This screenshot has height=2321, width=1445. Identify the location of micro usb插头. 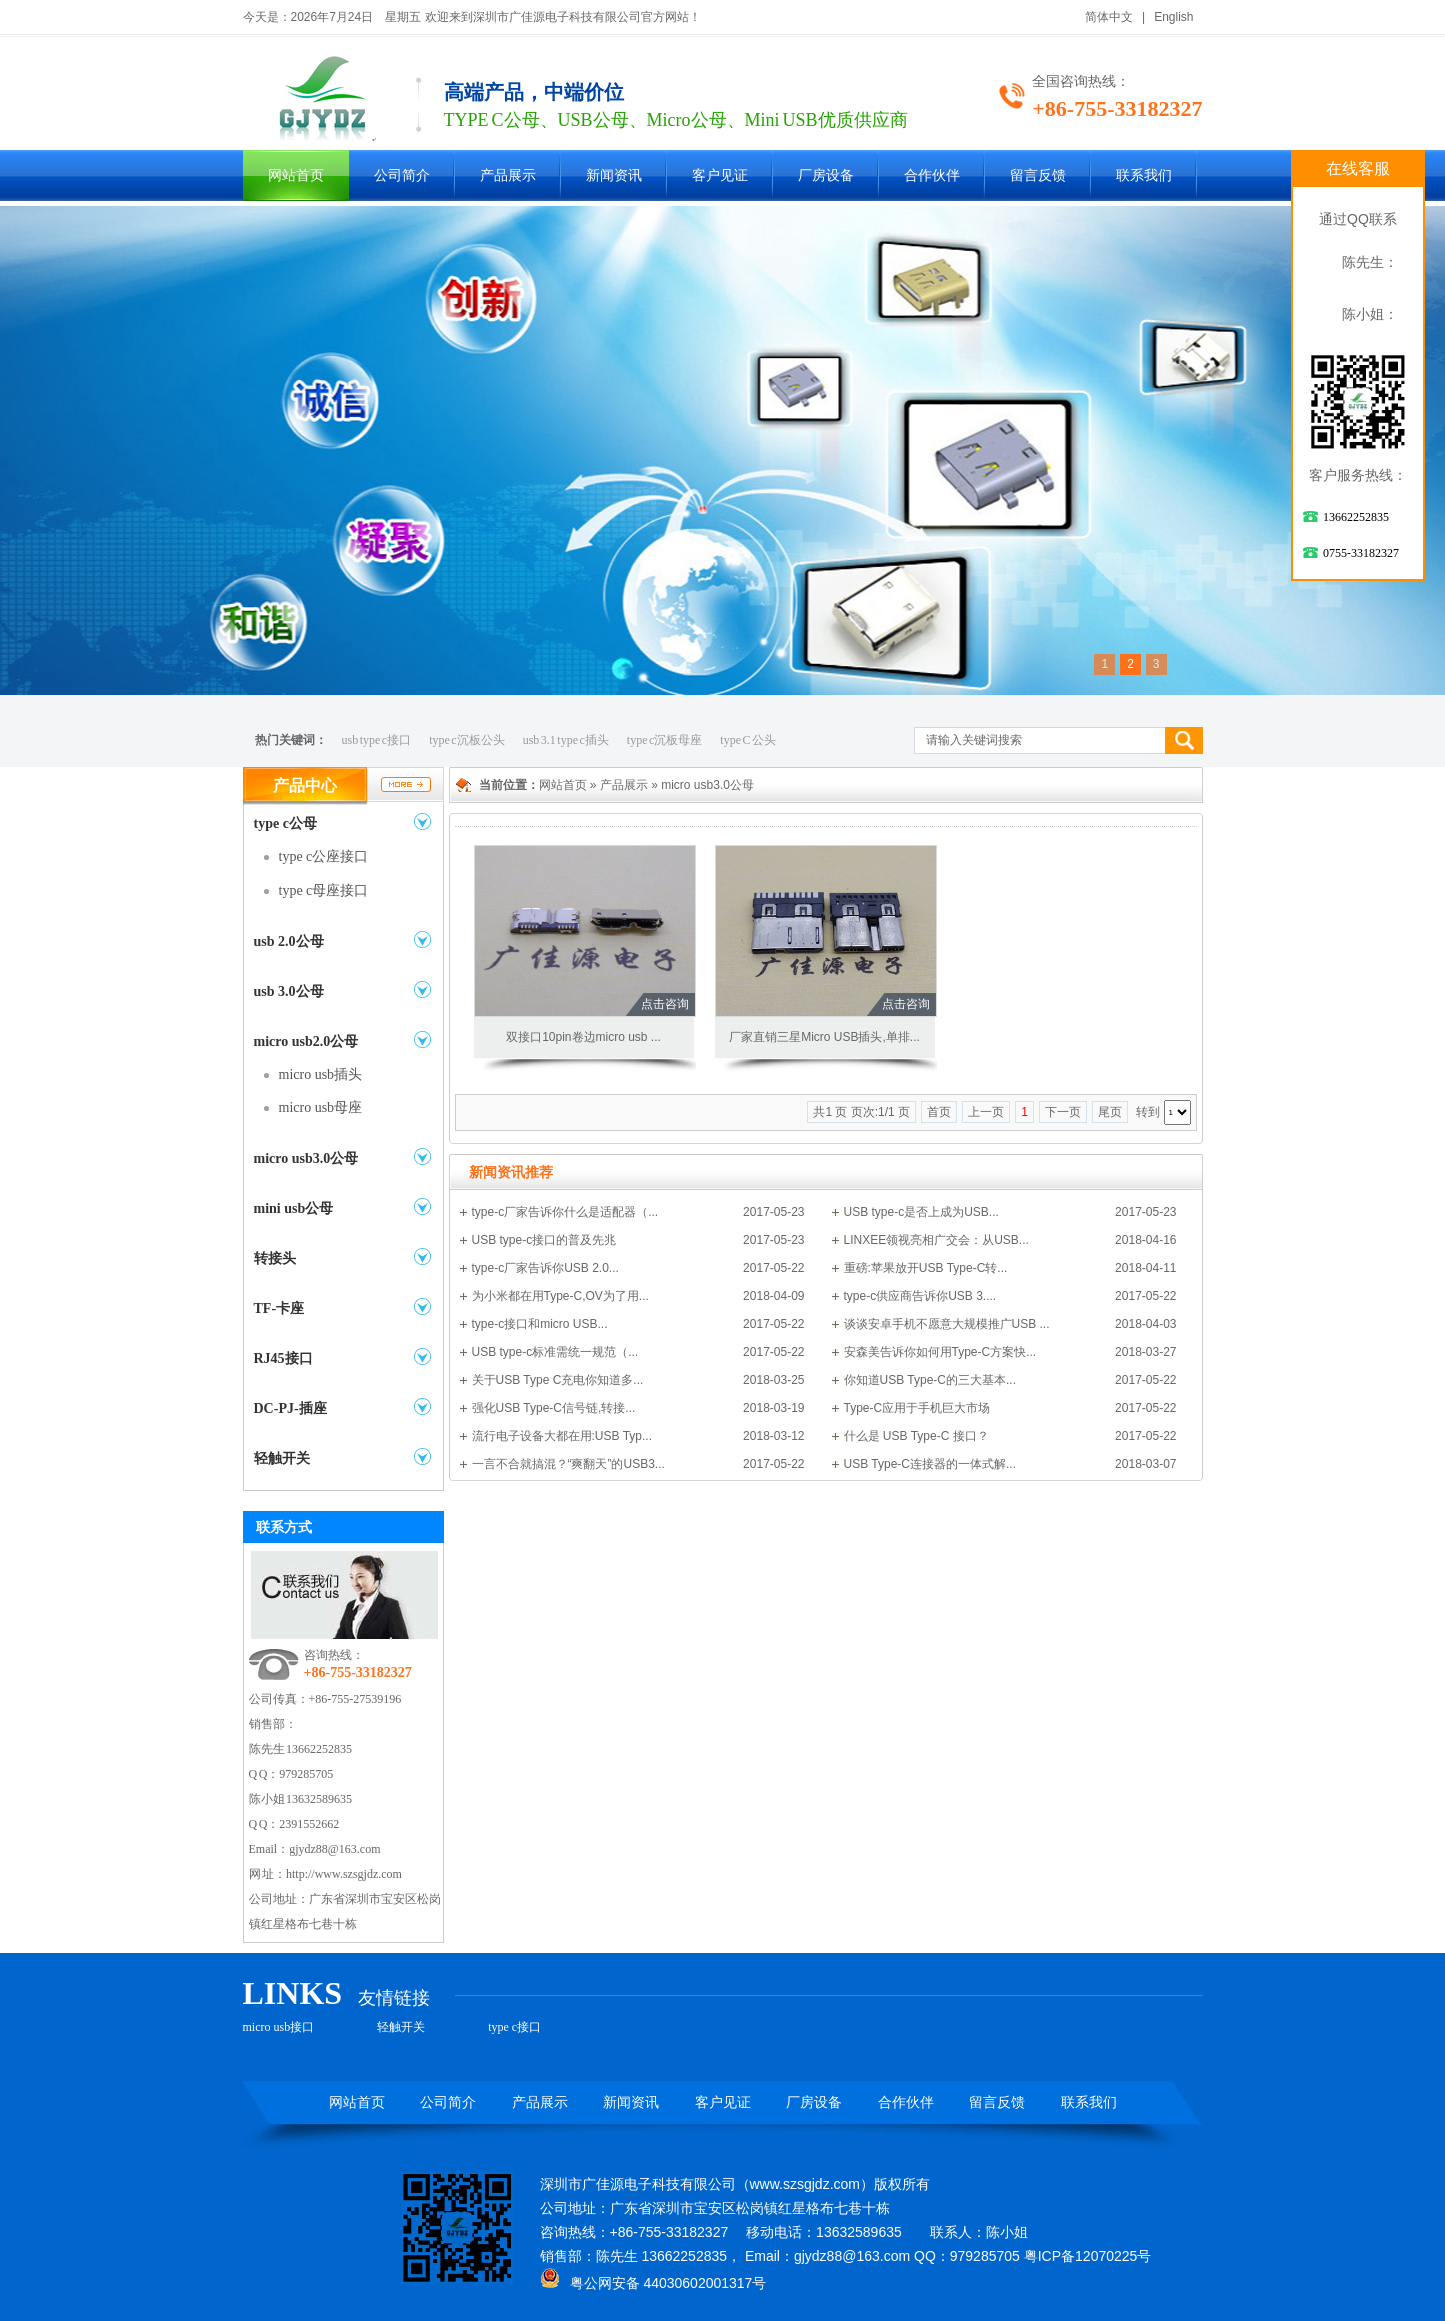
(321, 1074).